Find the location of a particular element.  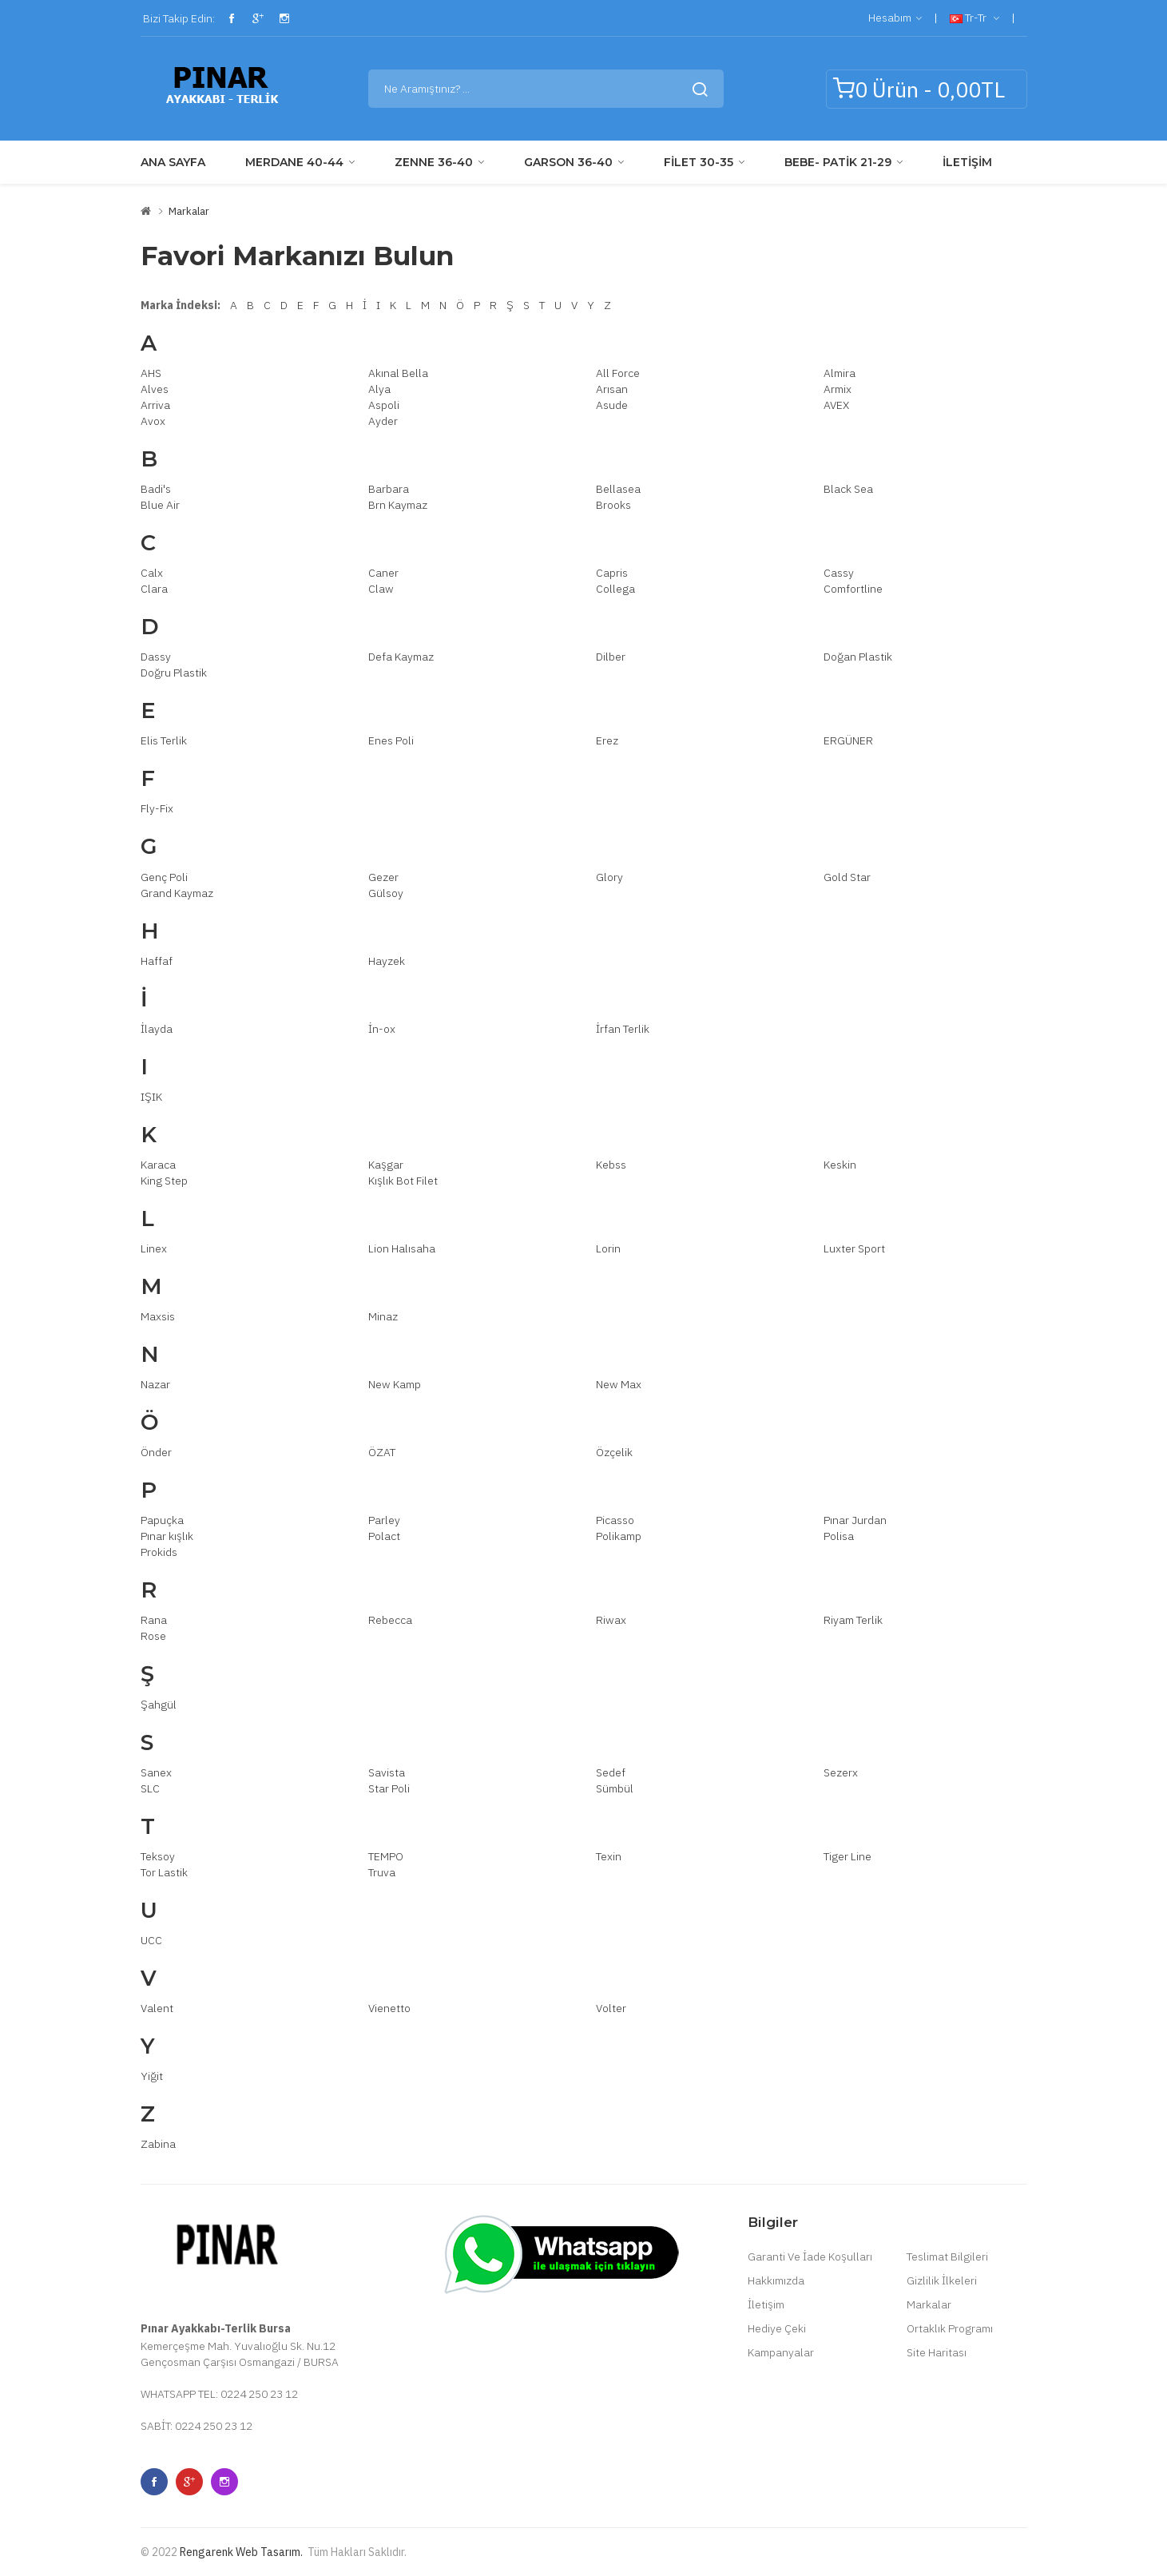

Clara is located at coordinates (154, 588).